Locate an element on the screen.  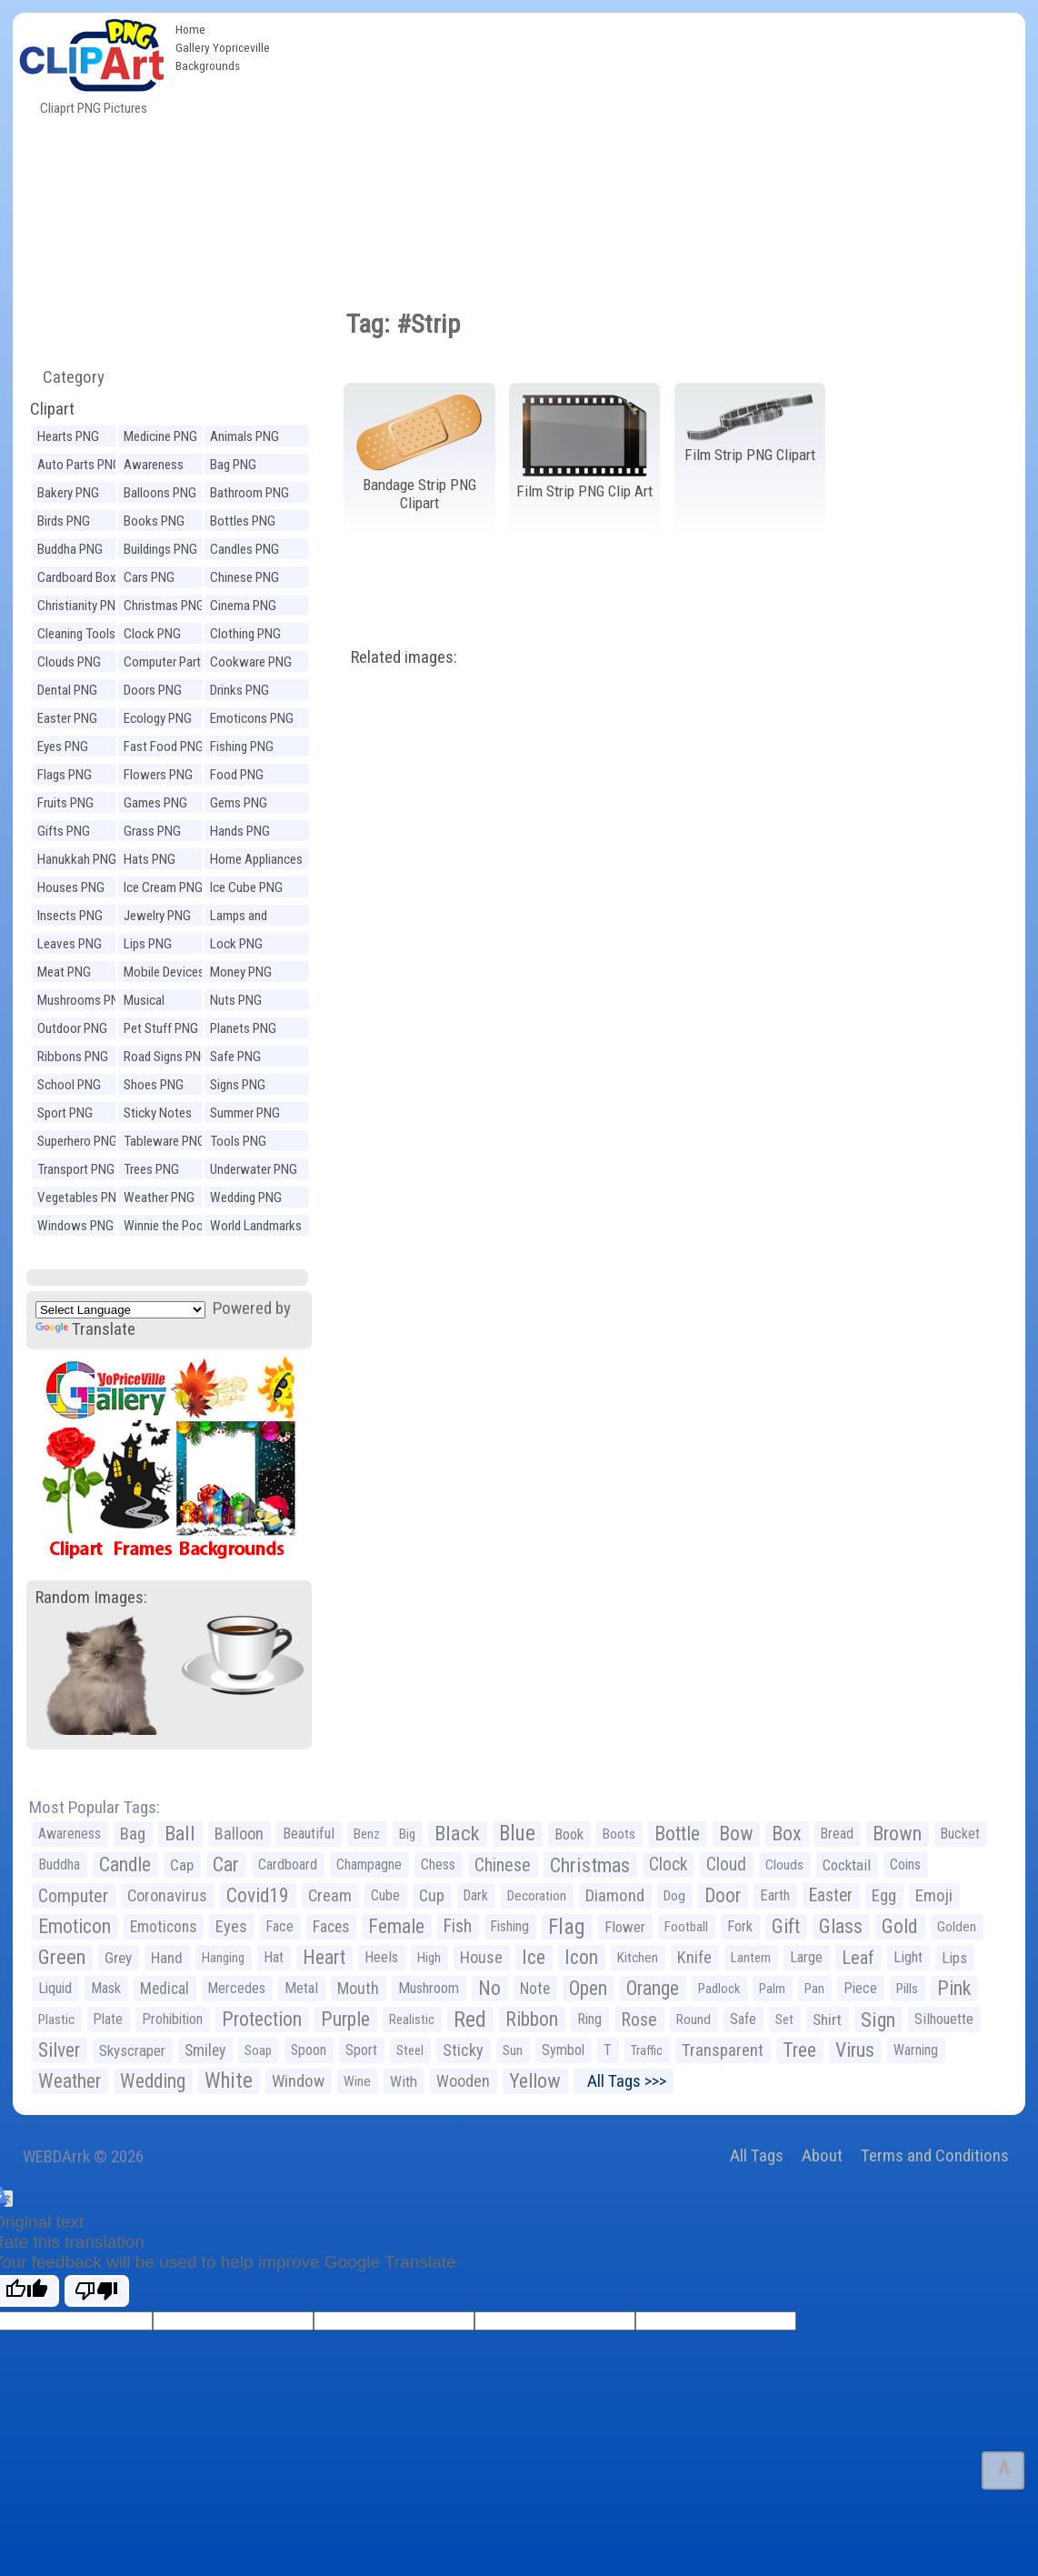
Heels is located at coordinates (381, 1957).